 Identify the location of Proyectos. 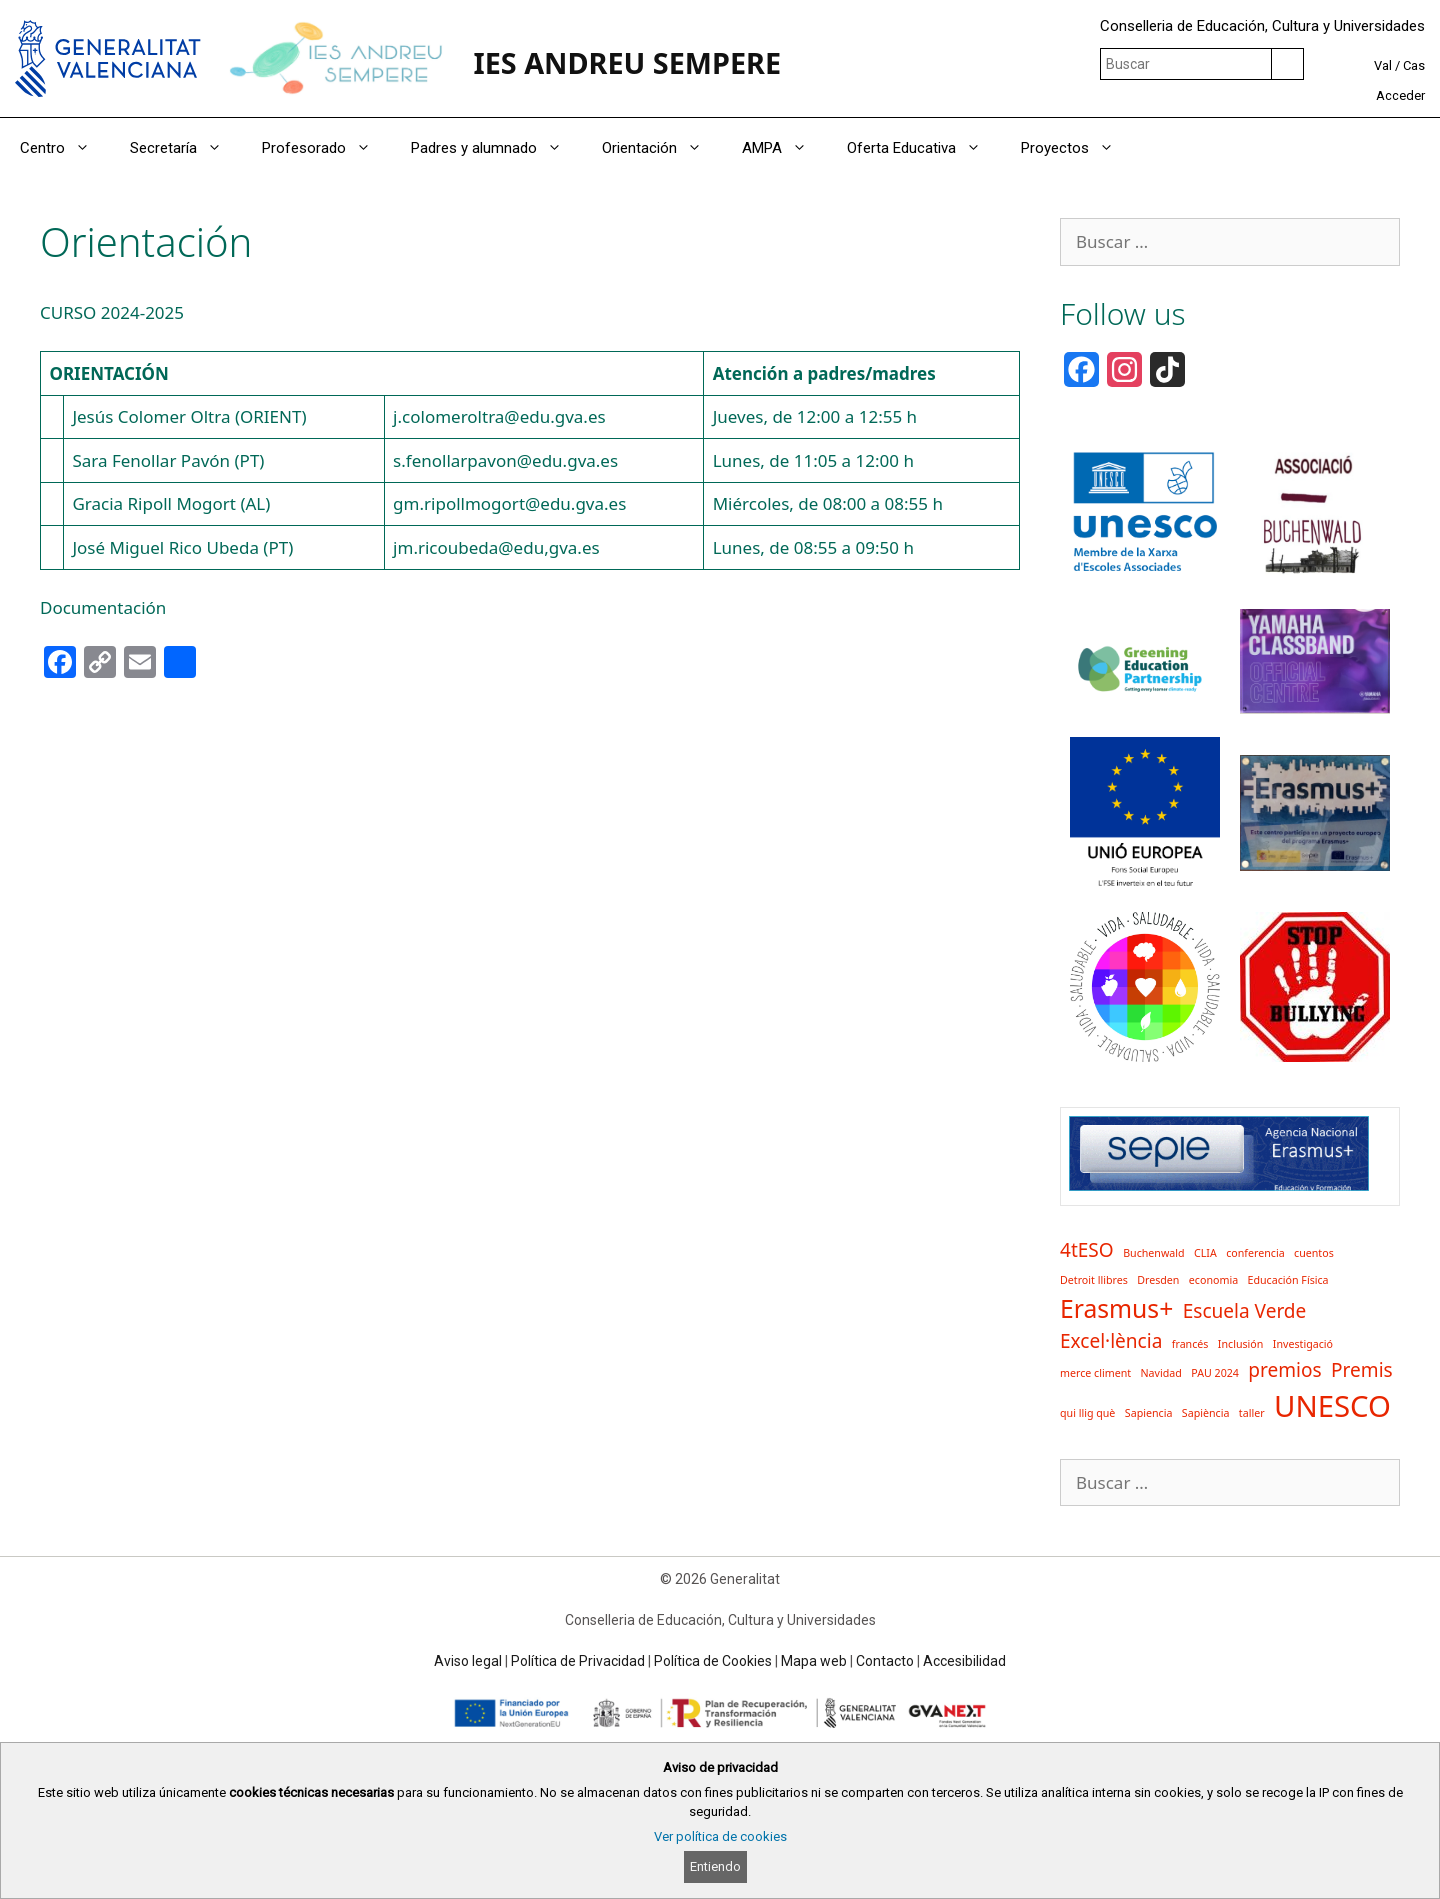
(1077, 148).